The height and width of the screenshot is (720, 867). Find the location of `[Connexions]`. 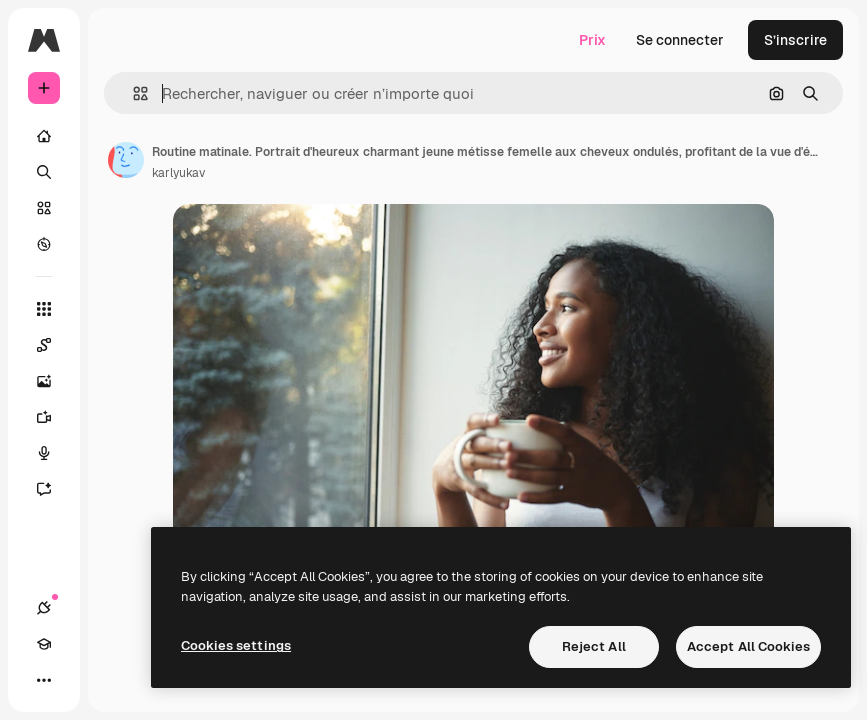

[Connexions] is located at coordinates (44, 608).